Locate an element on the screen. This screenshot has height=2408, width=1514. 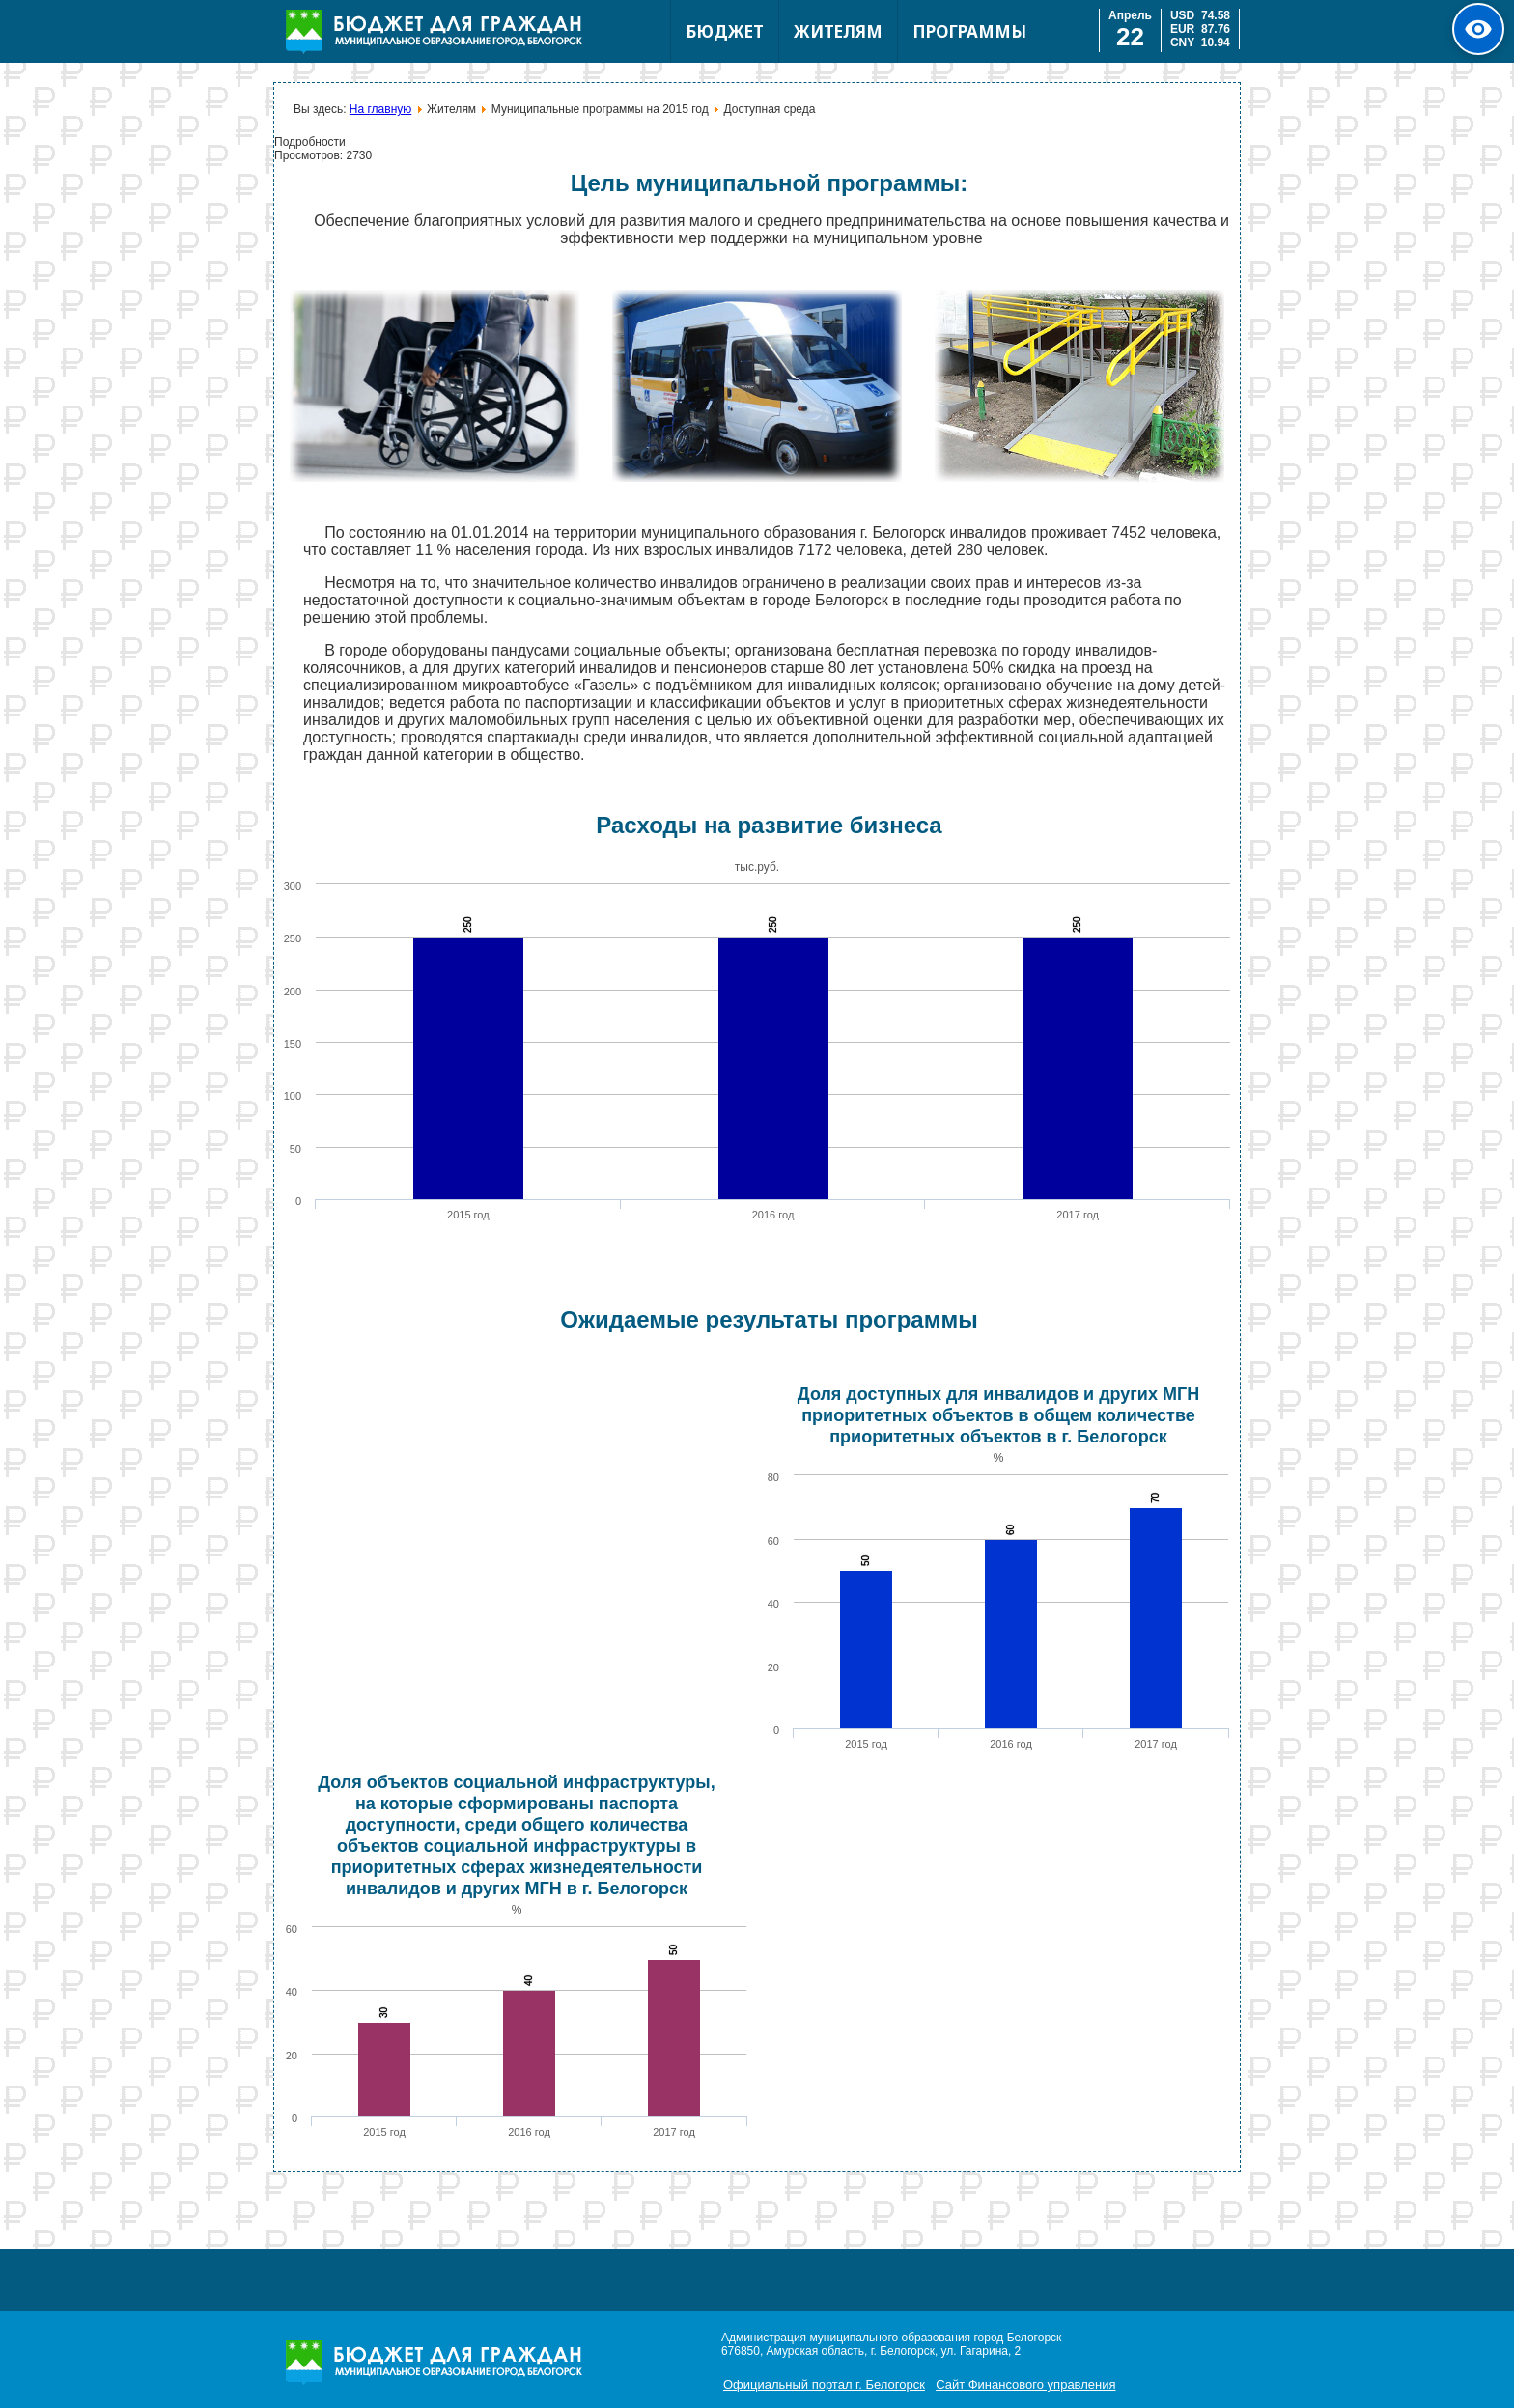
Сайт Финансового управления is located at coordinates (1025, 2384).